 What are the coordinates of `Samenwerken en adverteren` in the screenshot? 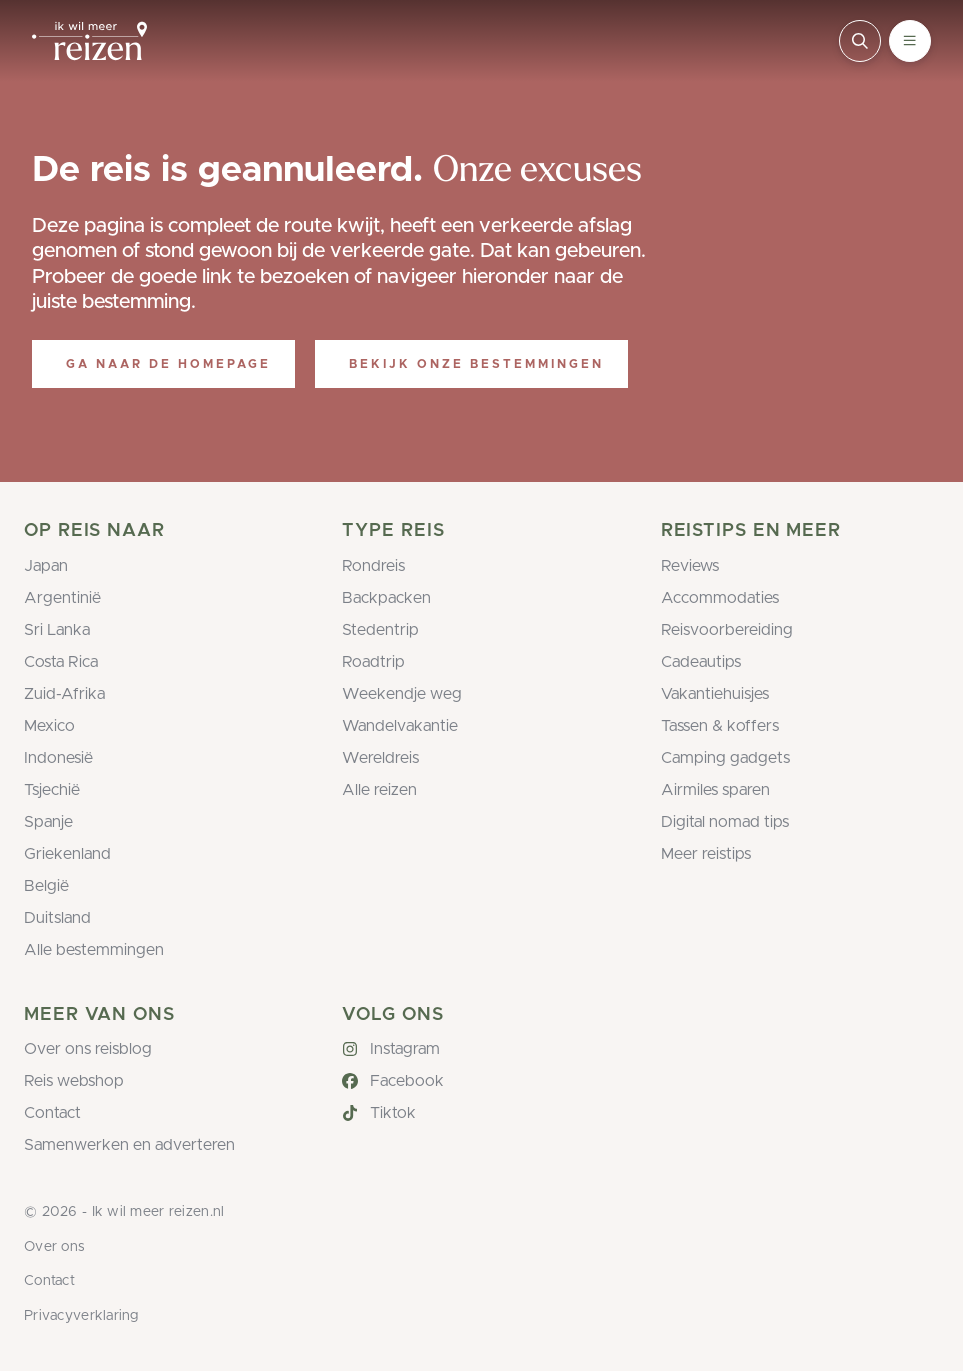 It's located at (129, 1145).